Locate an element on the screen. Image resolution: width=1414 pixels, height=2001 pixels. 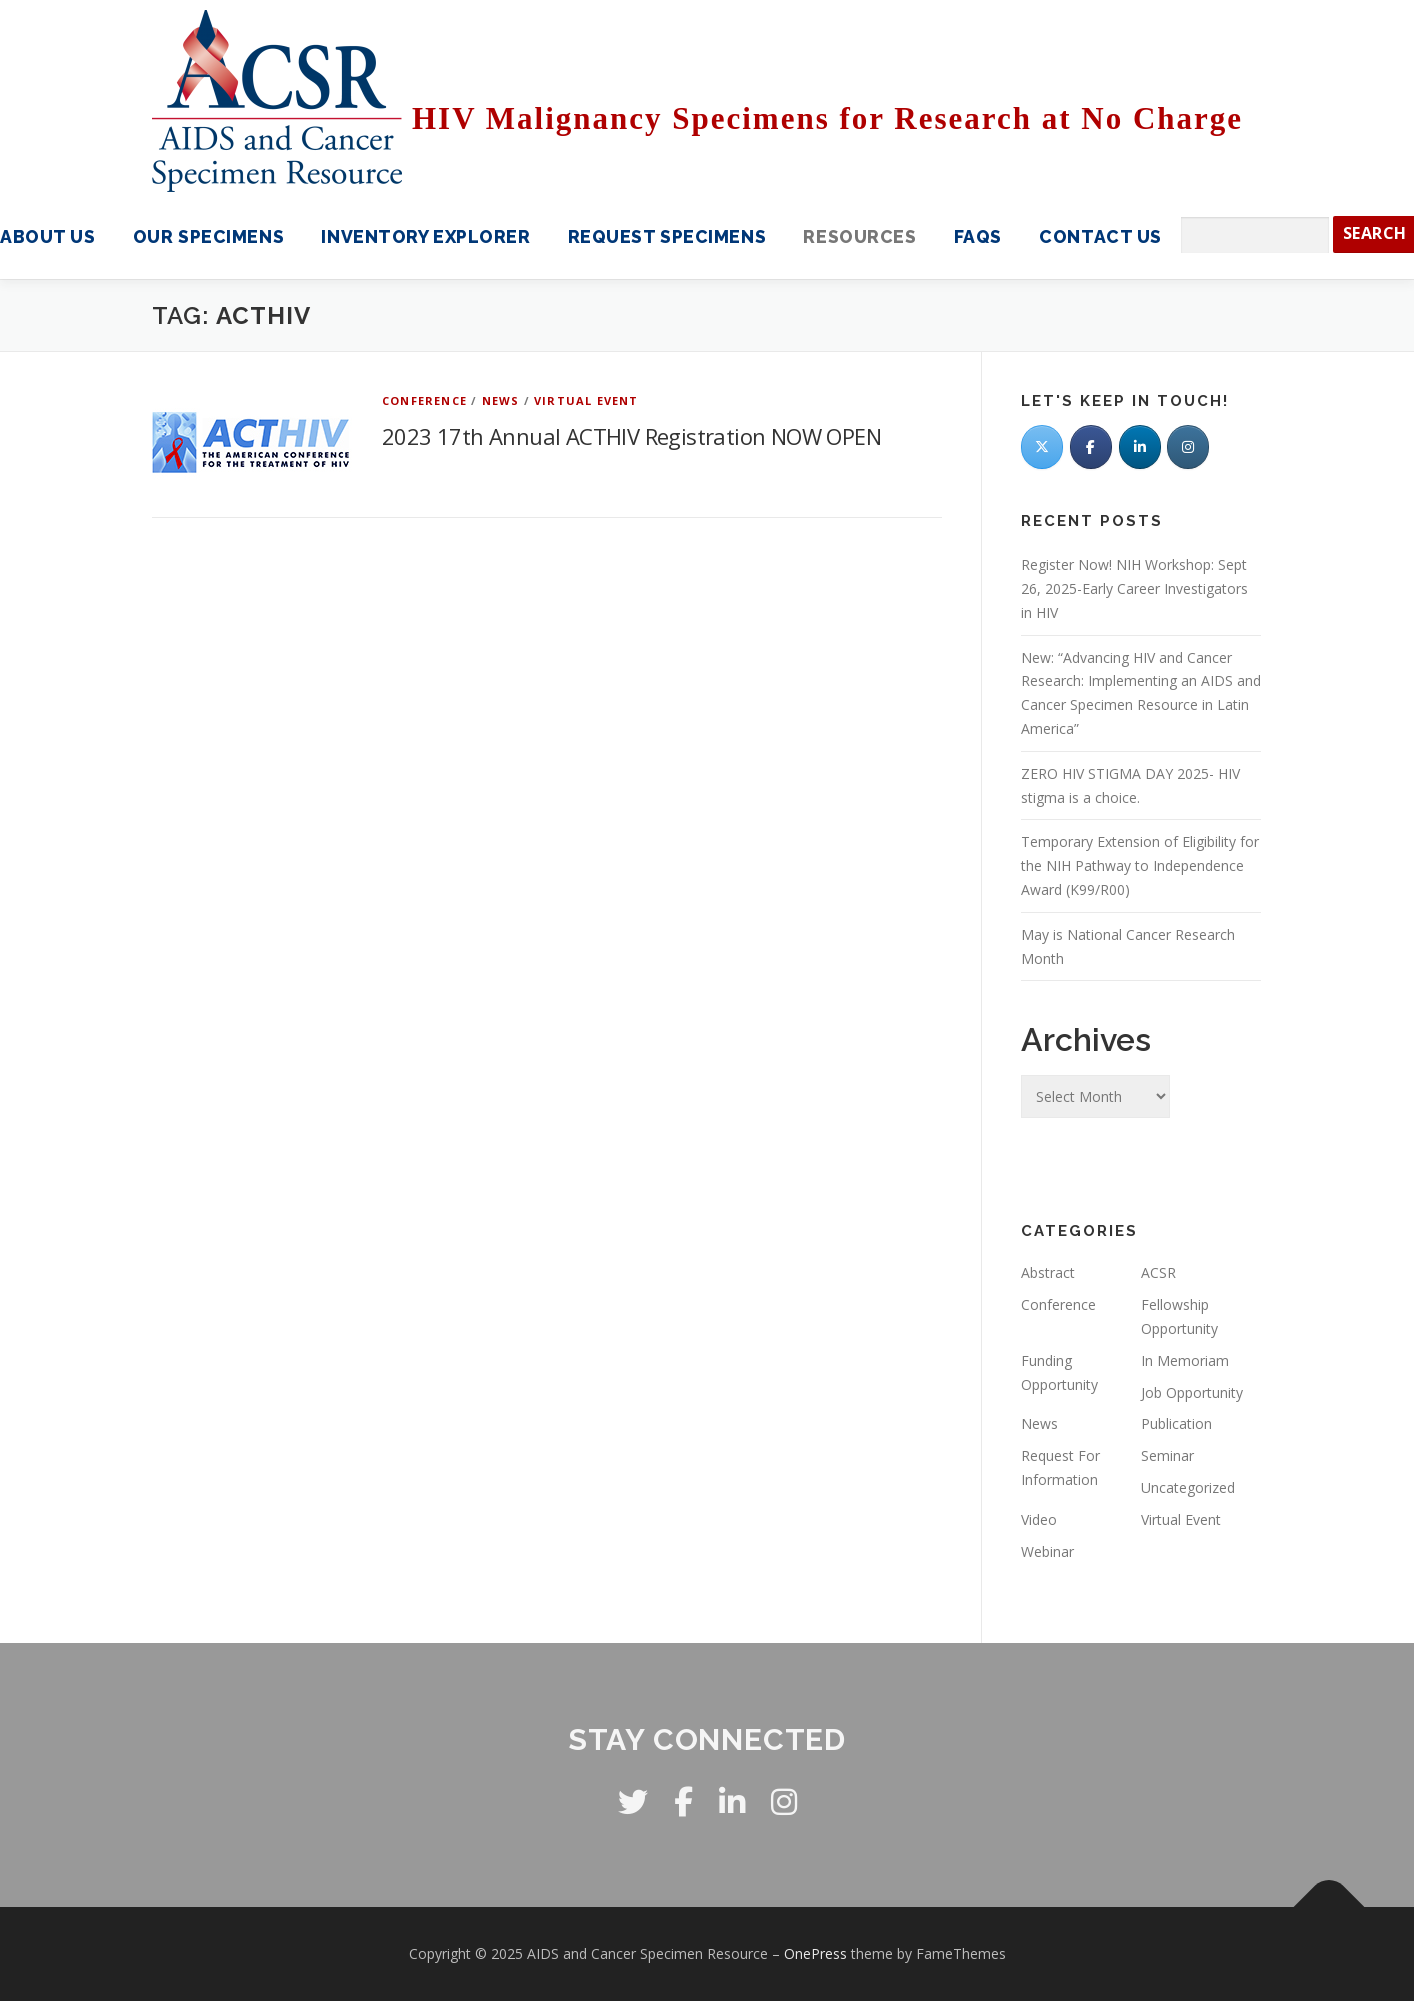
2023 17th Annual ACTHIV Registration NOW OPEN is located at coordinates (631, 436).